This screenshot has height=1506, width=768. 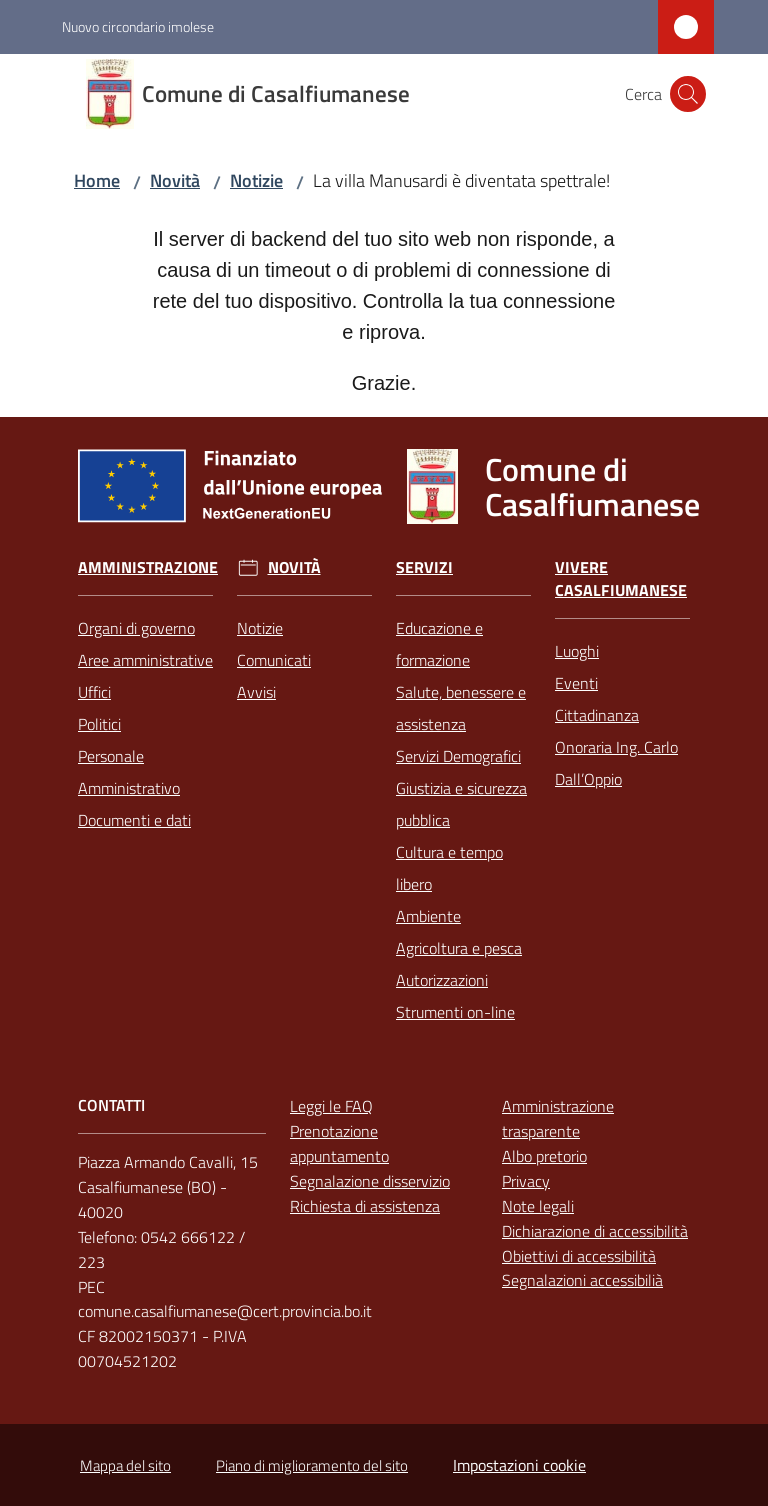 I want to click on Giustizia e sicurezza pubblica, so click(x=461, y=804).